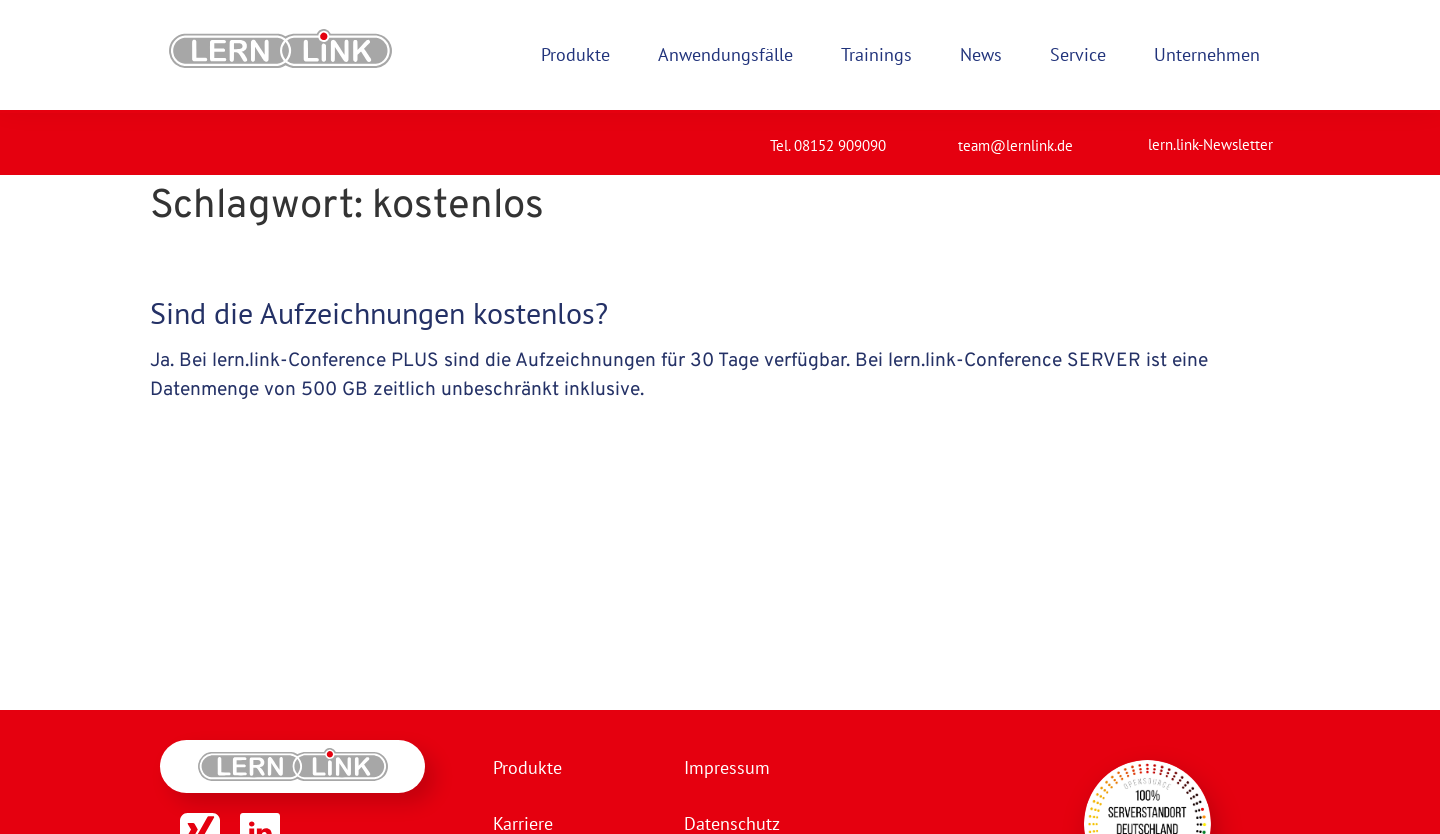  I want to click on Impressum, so click(727, 767).